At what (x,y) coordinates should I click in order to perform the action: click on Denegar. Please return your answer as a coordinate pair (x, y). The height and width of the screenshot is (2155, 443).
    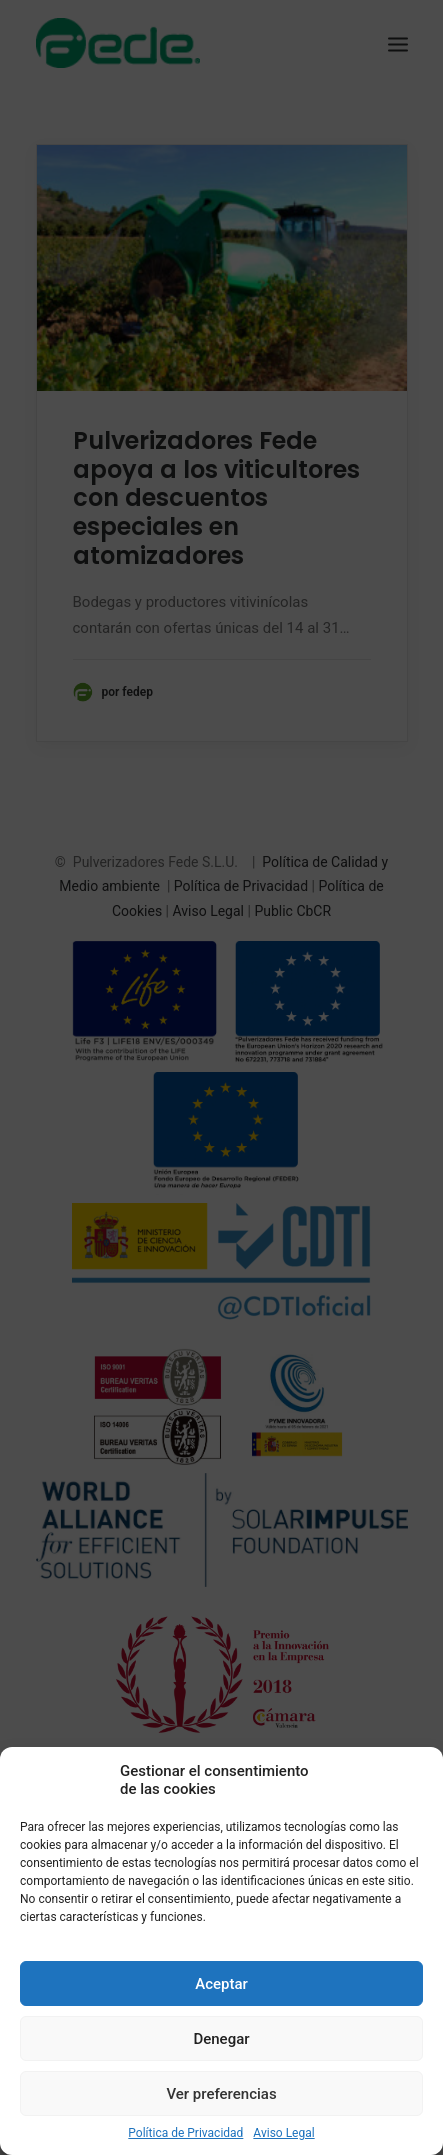
    Looking at the image, I should click on (221, 2039).